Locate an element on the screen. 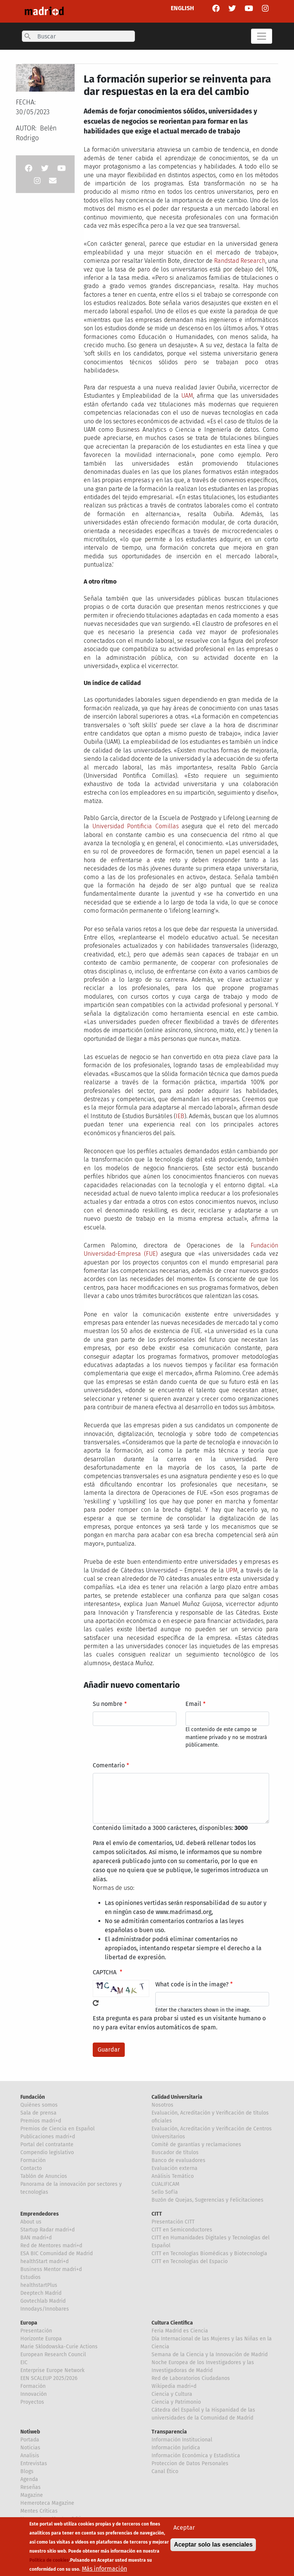 This screenshot has width=294, height=2576. Email is located at coordinates (193, 1703).